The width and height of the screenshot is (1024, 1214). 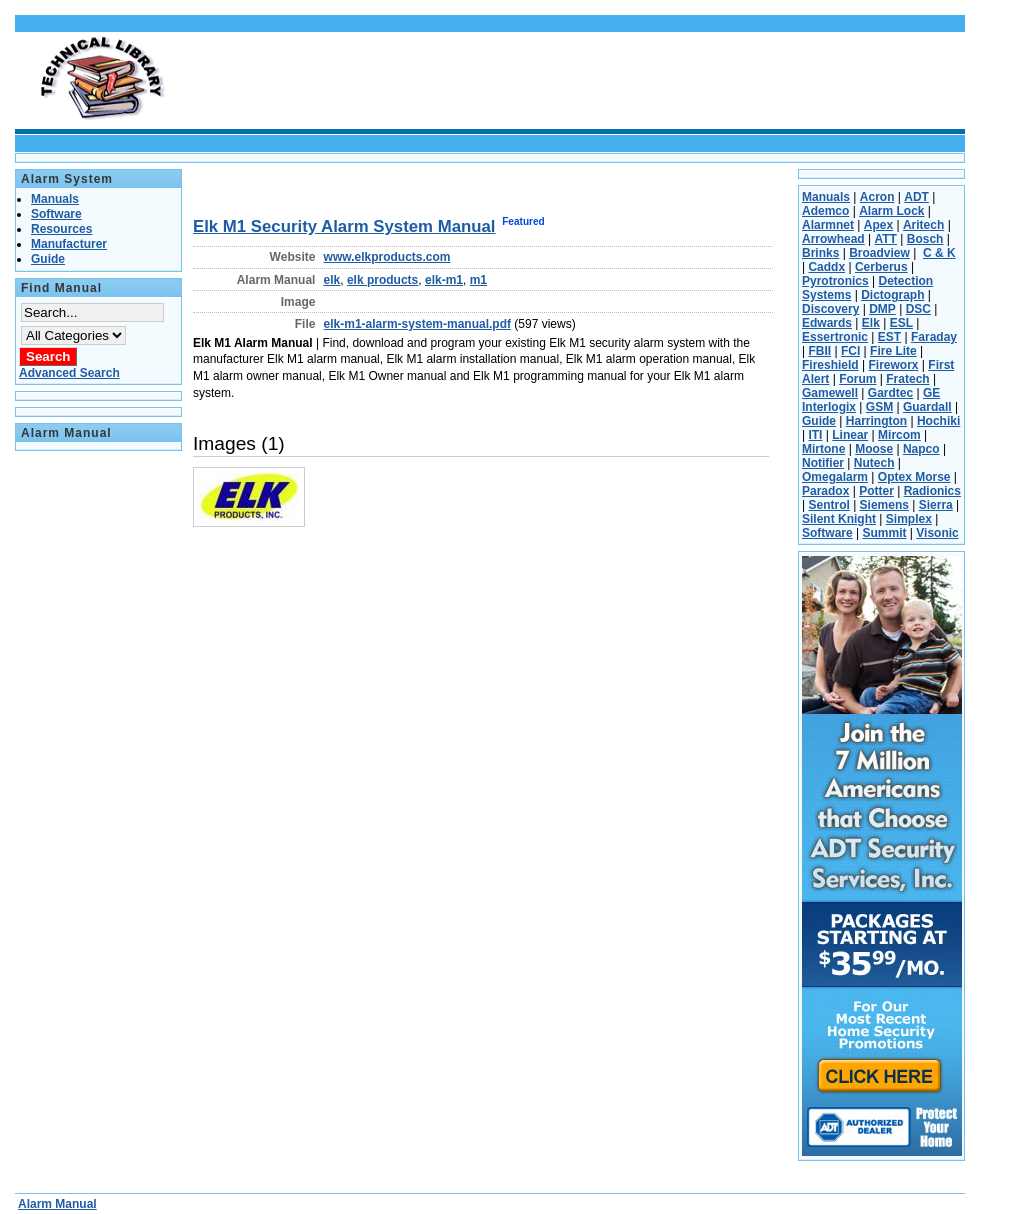 I want to click on Napco, so click(x=921, y=449).